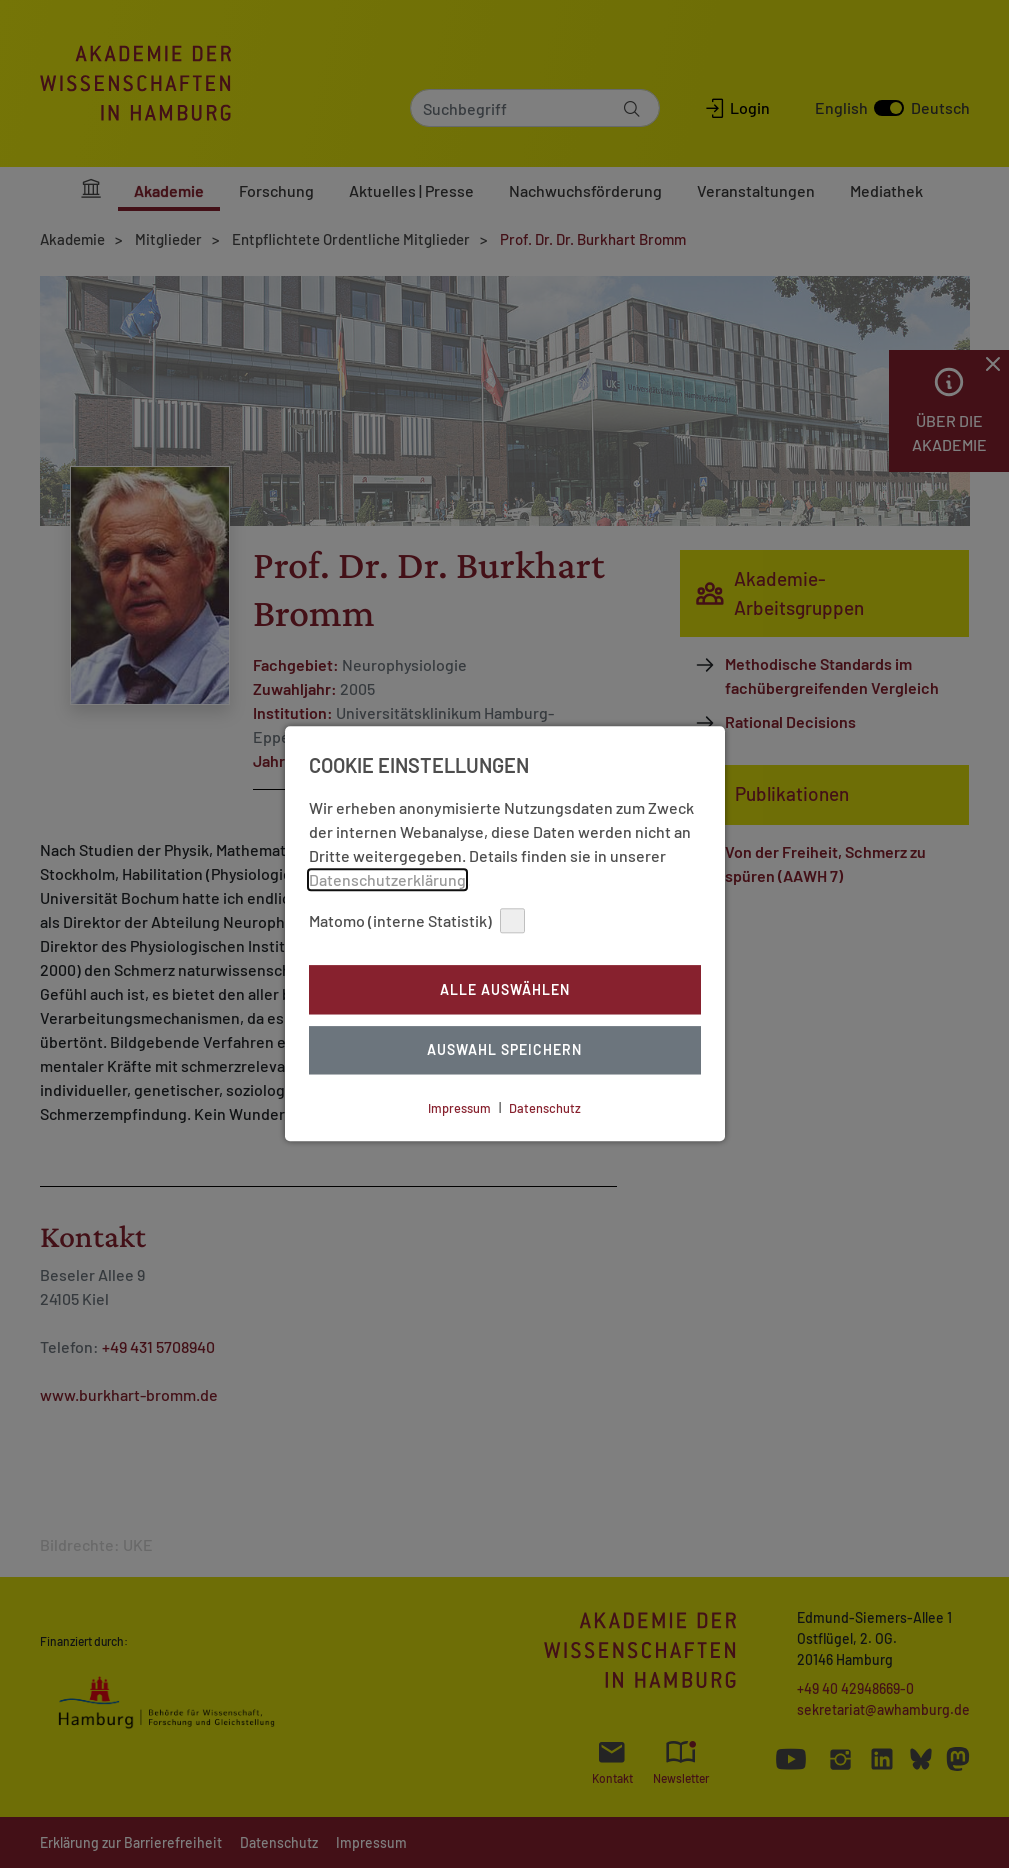 Image resolution: width=1009 pixels, height=1868 pixels. What do you see at coordinates (459, 1108) in the screenshot?
I see `Impressum` at bounding box center [459, 1108].